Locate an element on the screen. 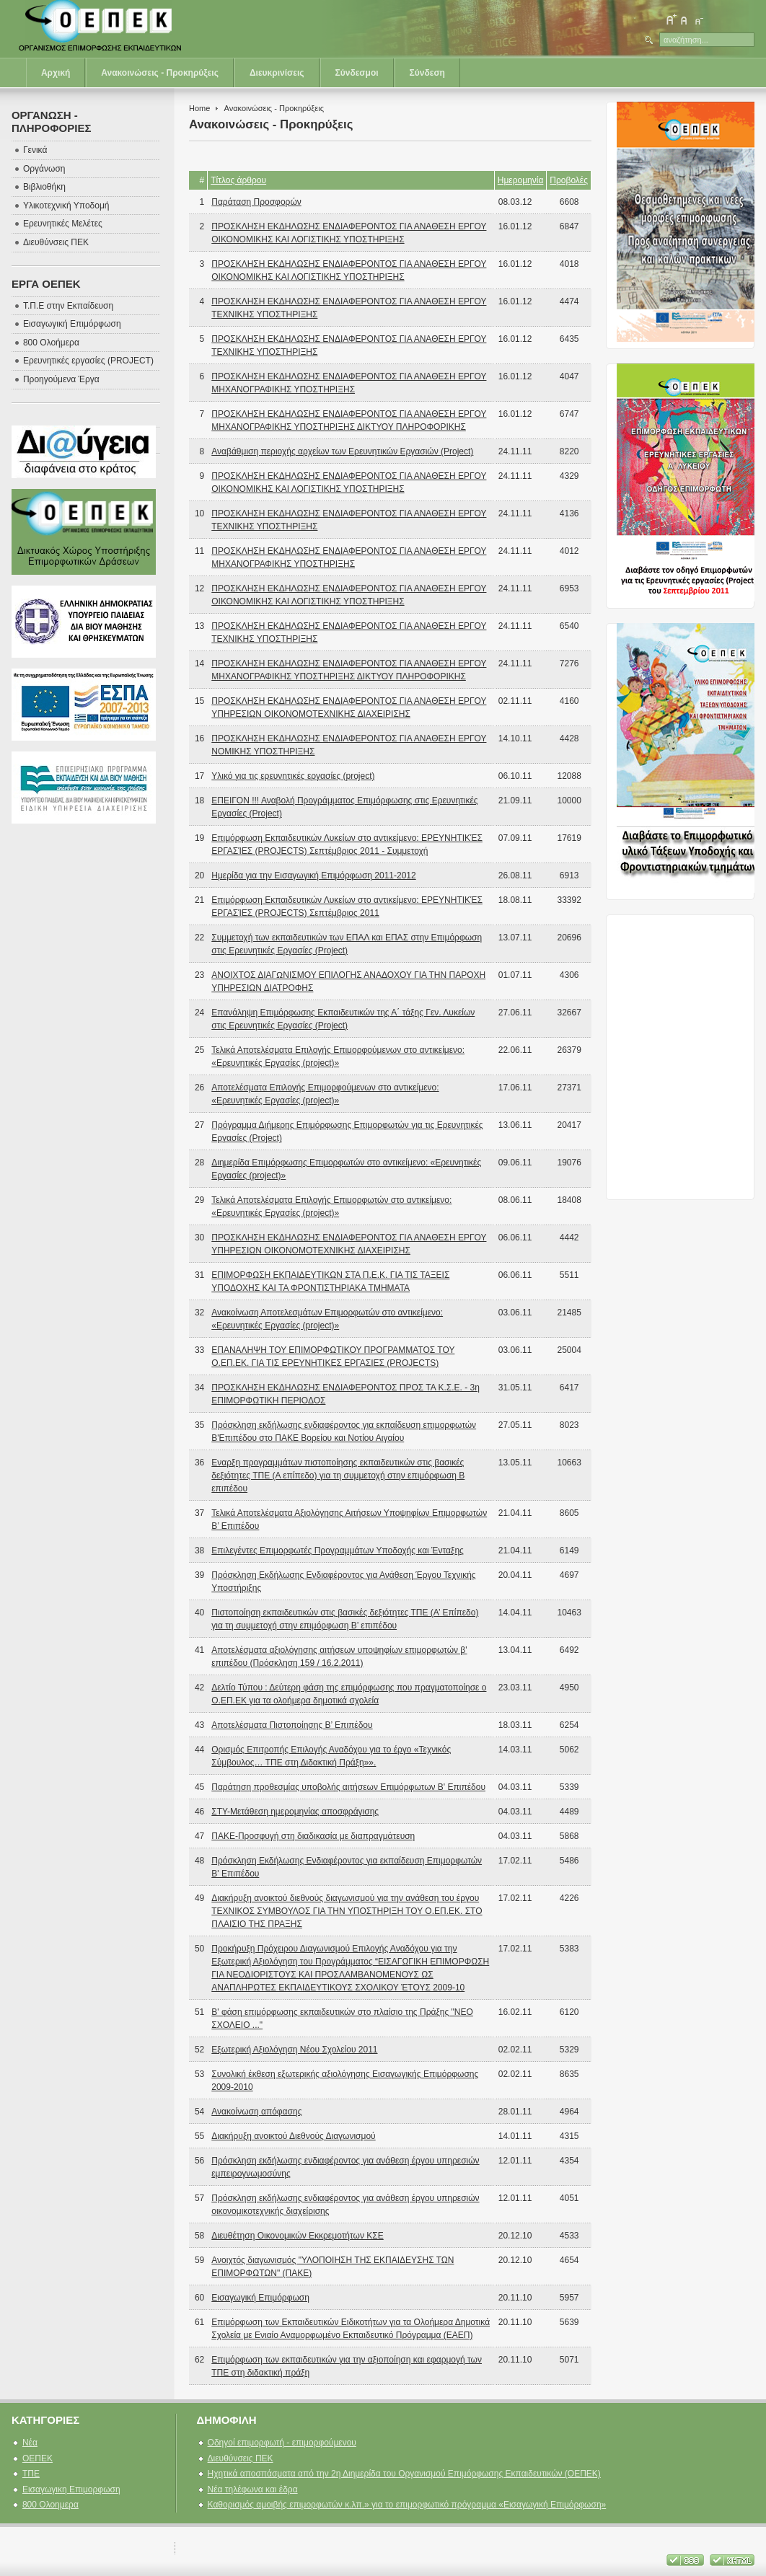 This screenshot has width=766, height=2576. Παράταση Προσφορών is located at coordinates (256, 202).